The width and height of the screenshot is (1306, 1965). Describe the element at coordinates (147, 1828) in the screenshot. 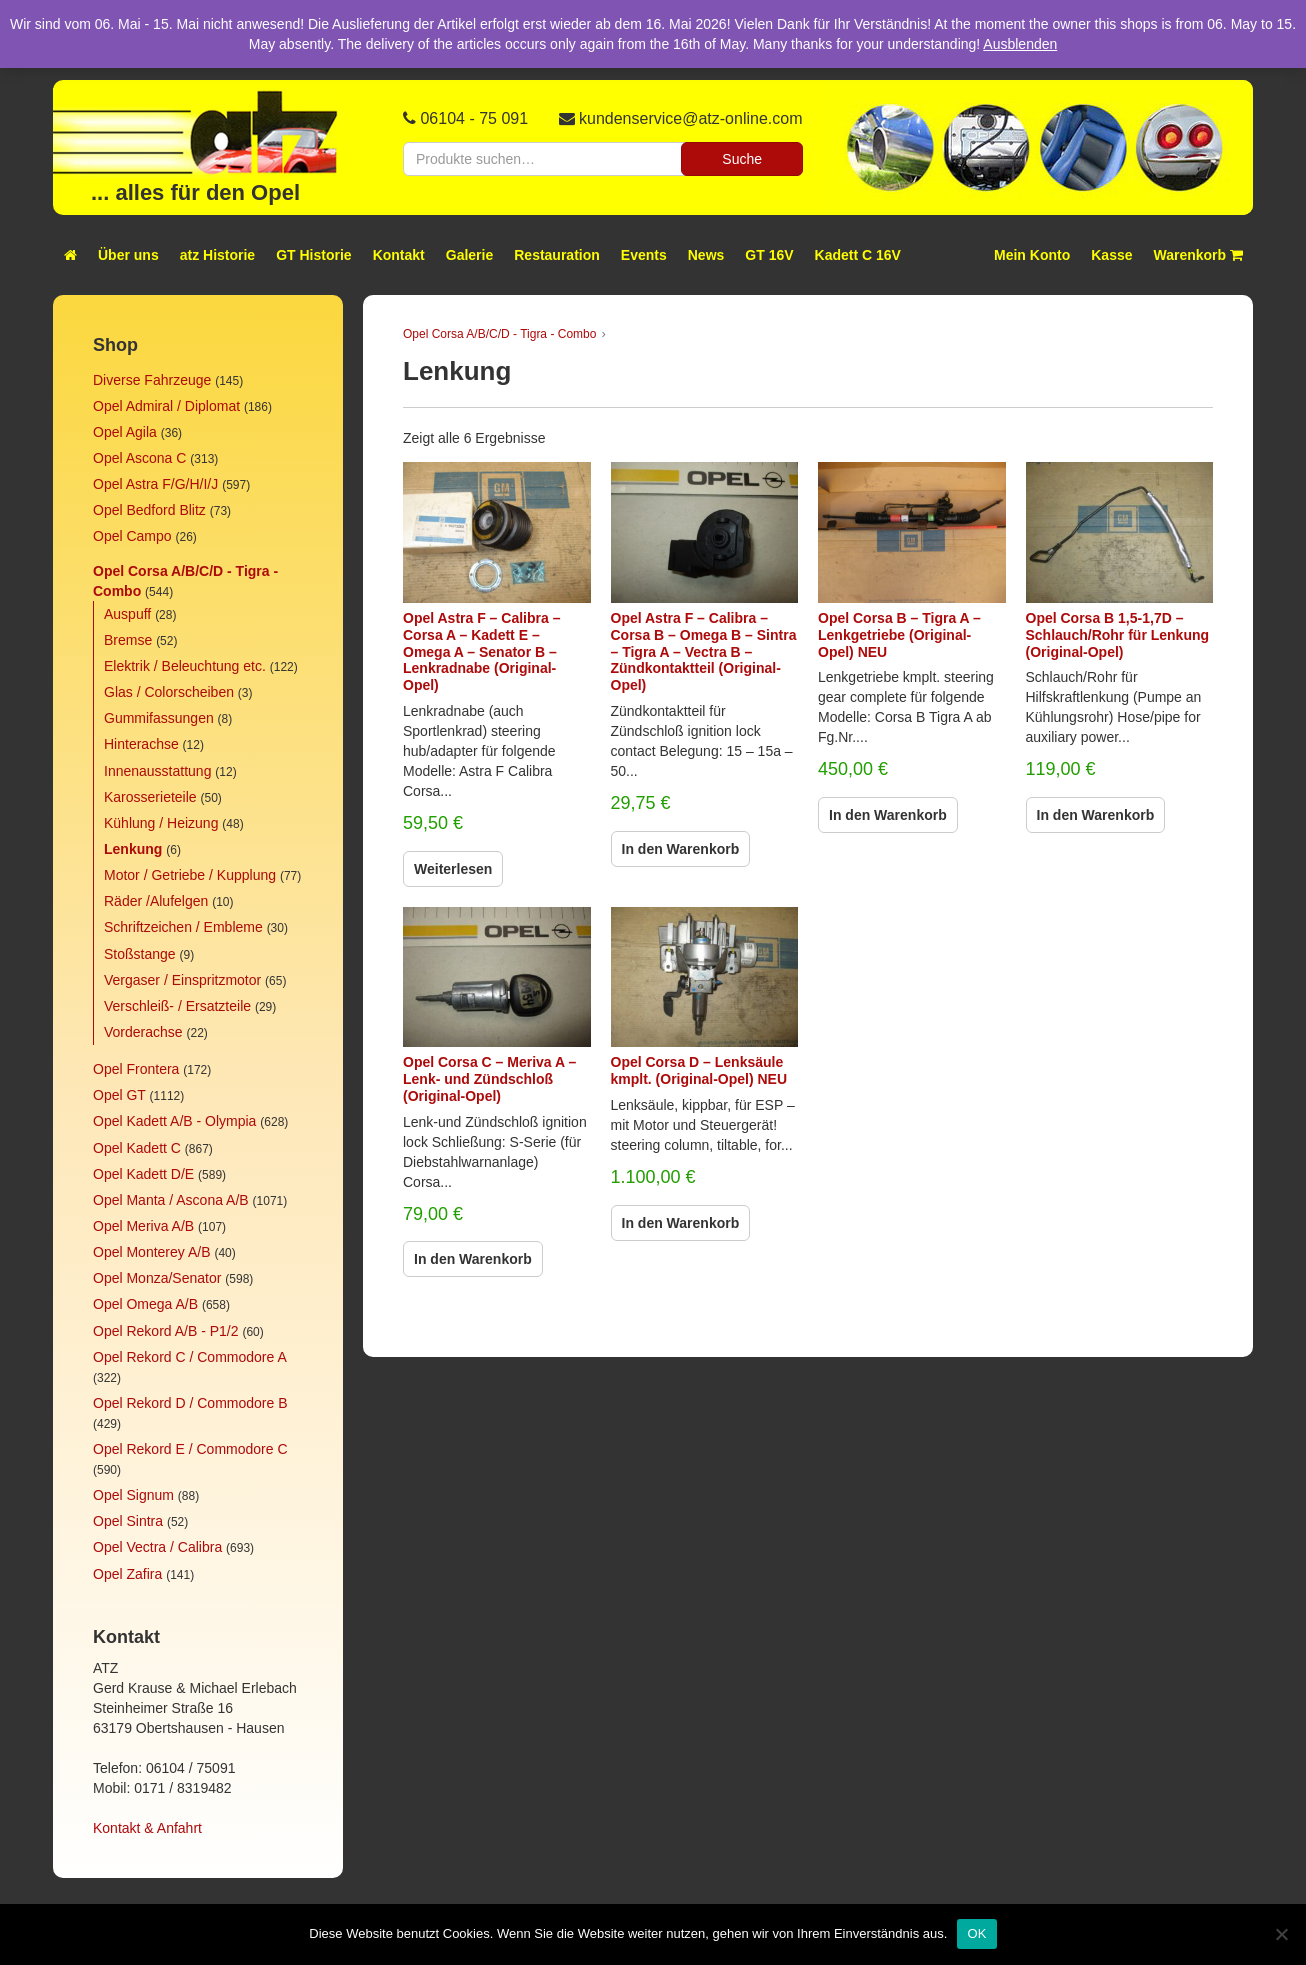

I see `Kontakt & Anfahrt` at that location.